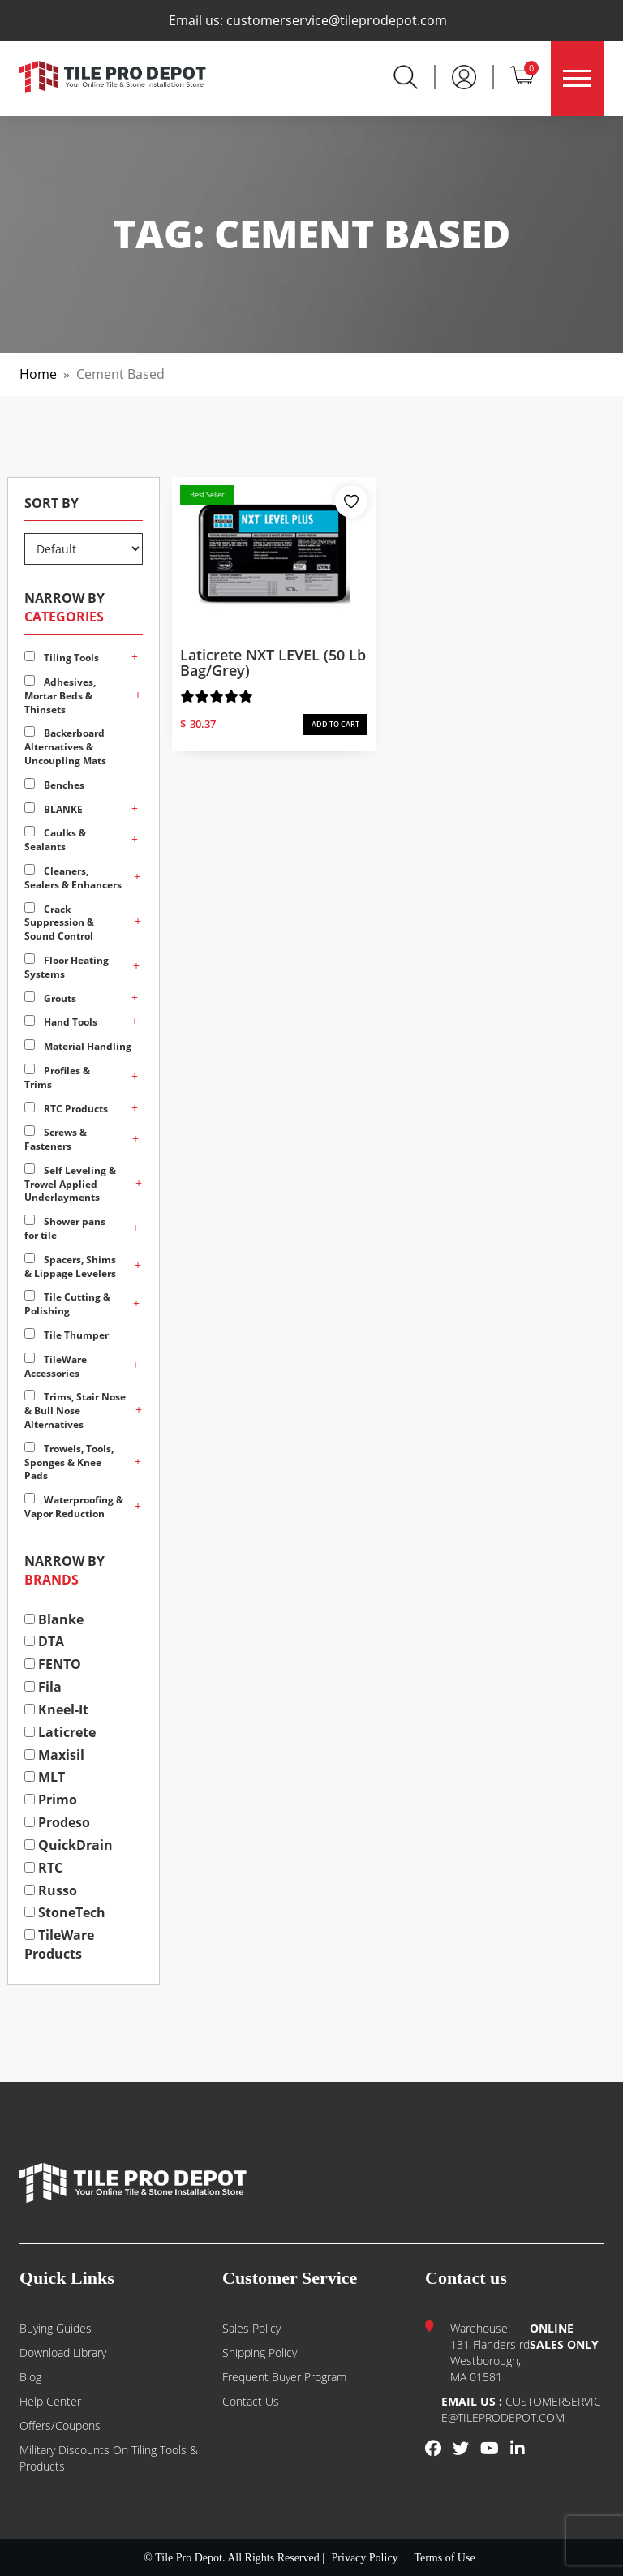 Image resolution: width=623 pixels, height=2576 pixels. Describe the element at coordinates (66, 967) in the screenshot. I see `Floor Heating Systems` at that location.